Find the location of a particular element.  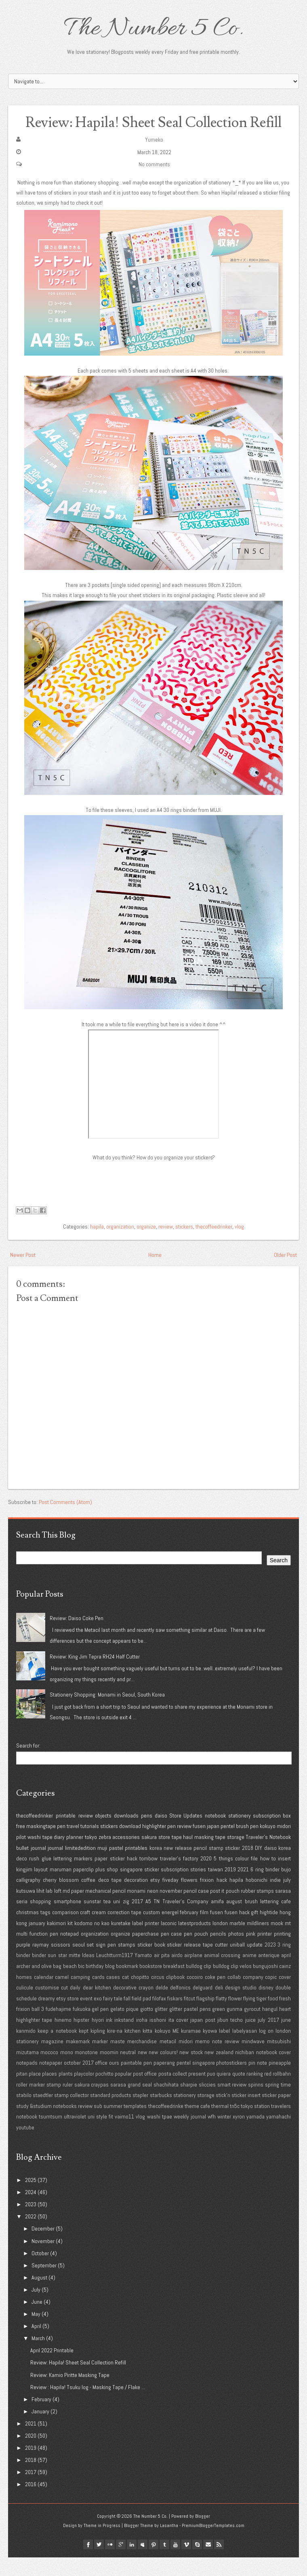

kipling is located at coordinates (97, 2049).